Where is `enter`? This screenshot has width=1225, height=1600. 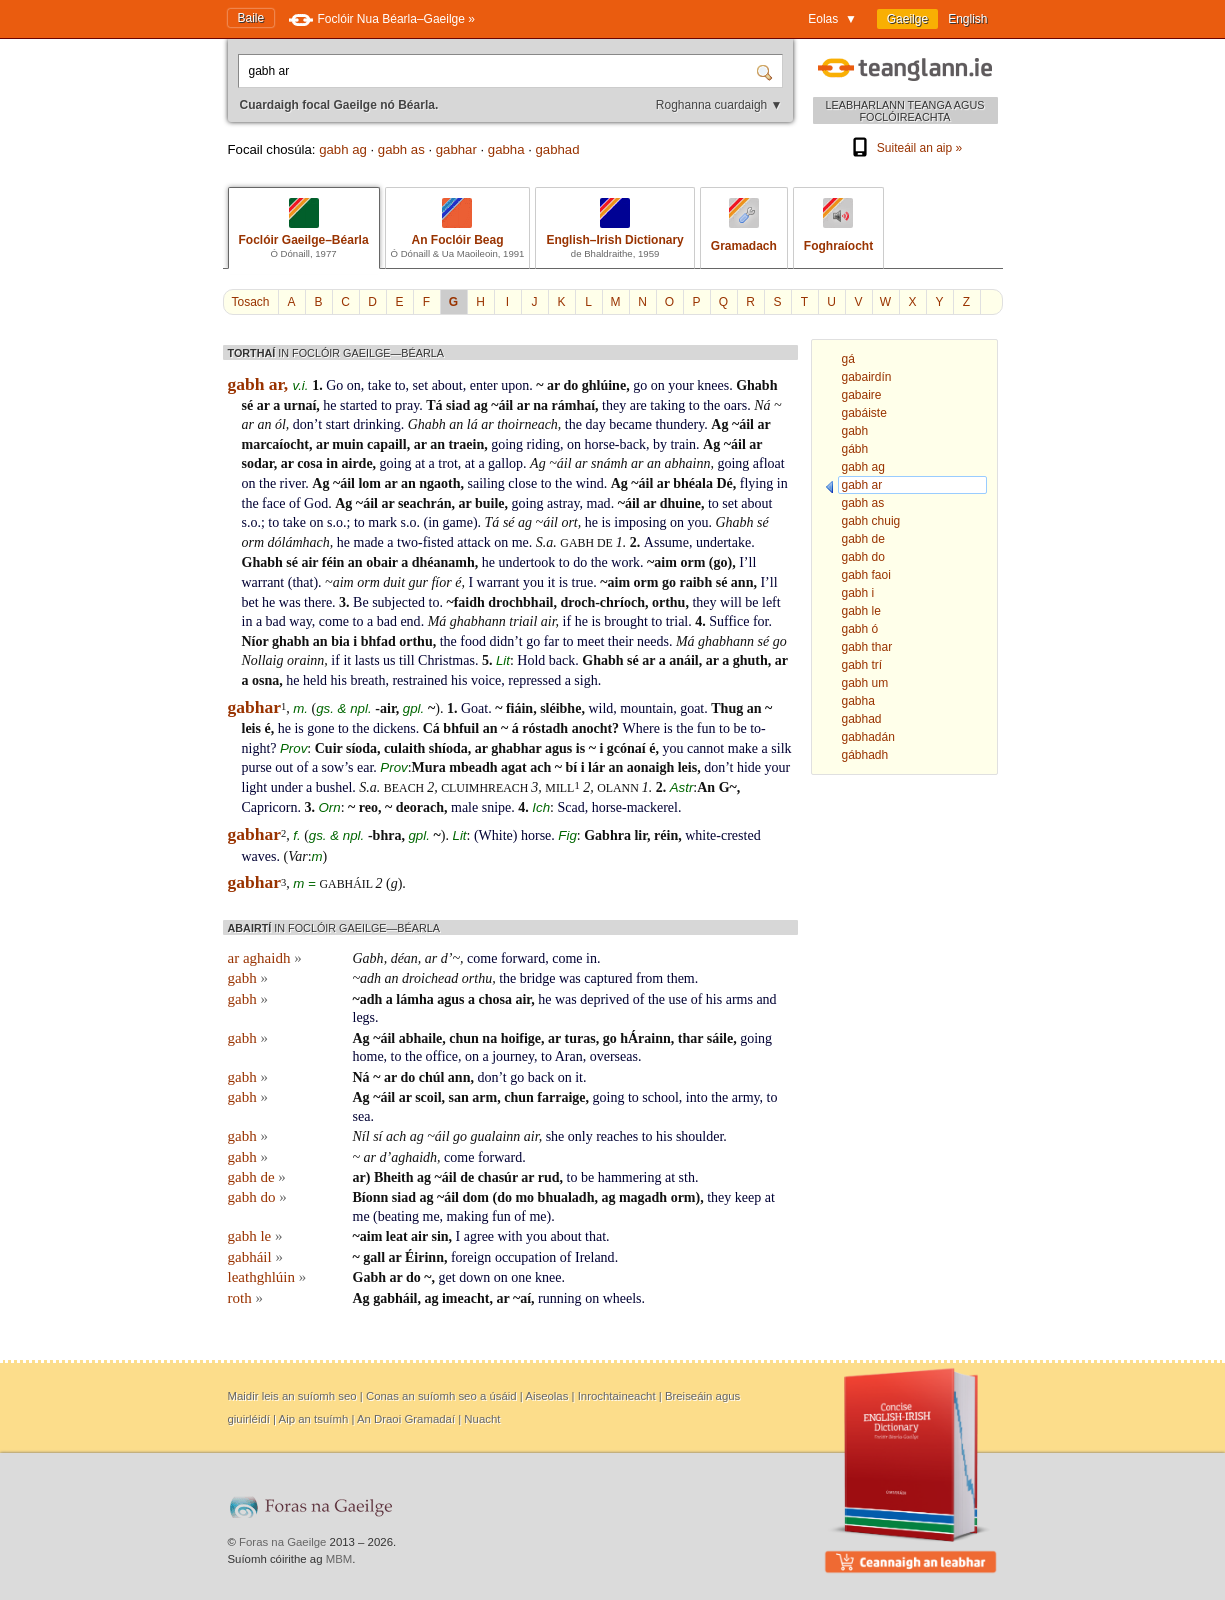 enter is located at coordinates (484, 385).